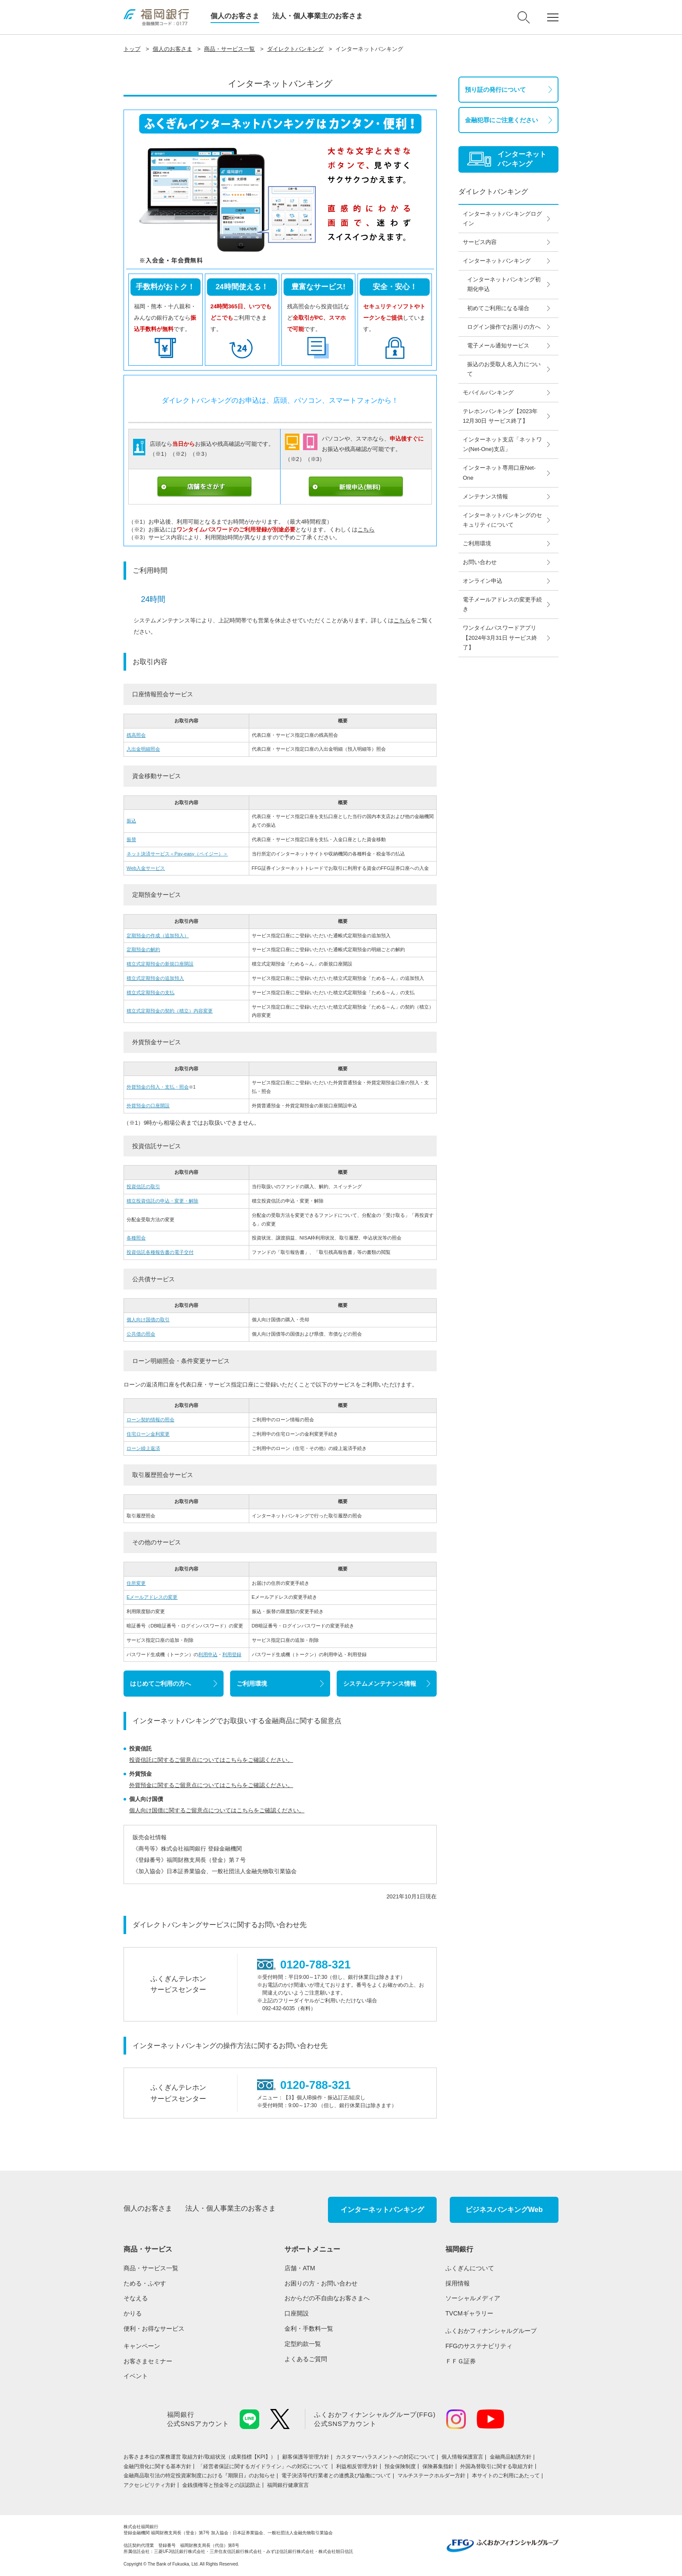 The height and width of the screenshot is (2576, 682). What do you see at coordinates (305, 2457) in the screenshot?
I see `顧客保護等管理方針` at bounding box center [305, 2457].